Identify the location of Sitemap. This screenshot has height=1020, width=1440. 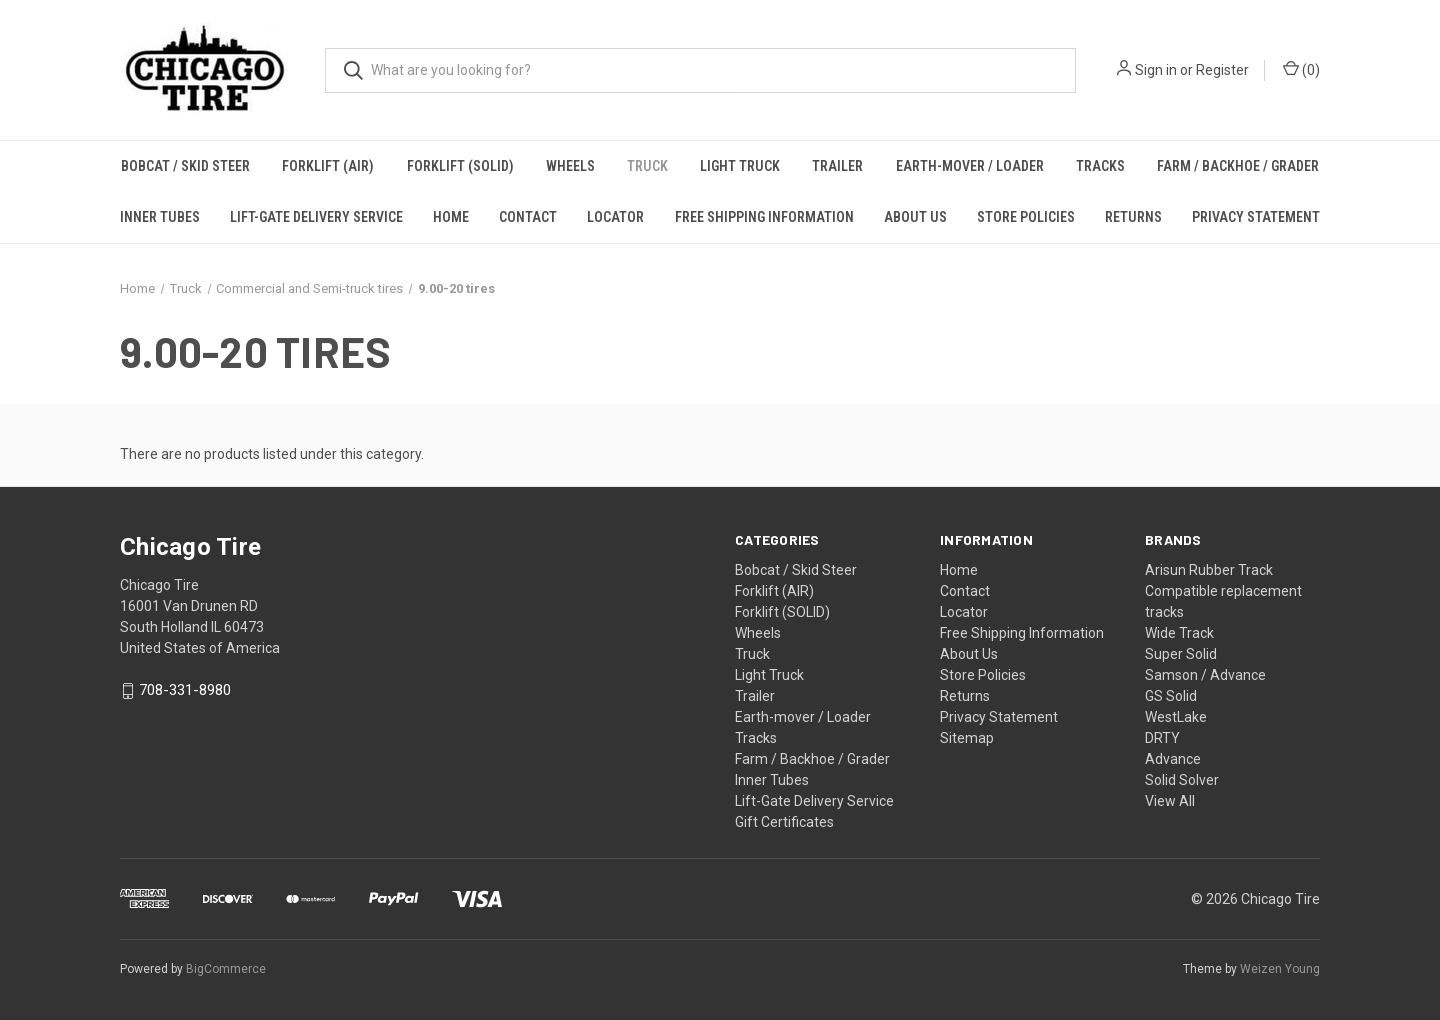
(967, 738).